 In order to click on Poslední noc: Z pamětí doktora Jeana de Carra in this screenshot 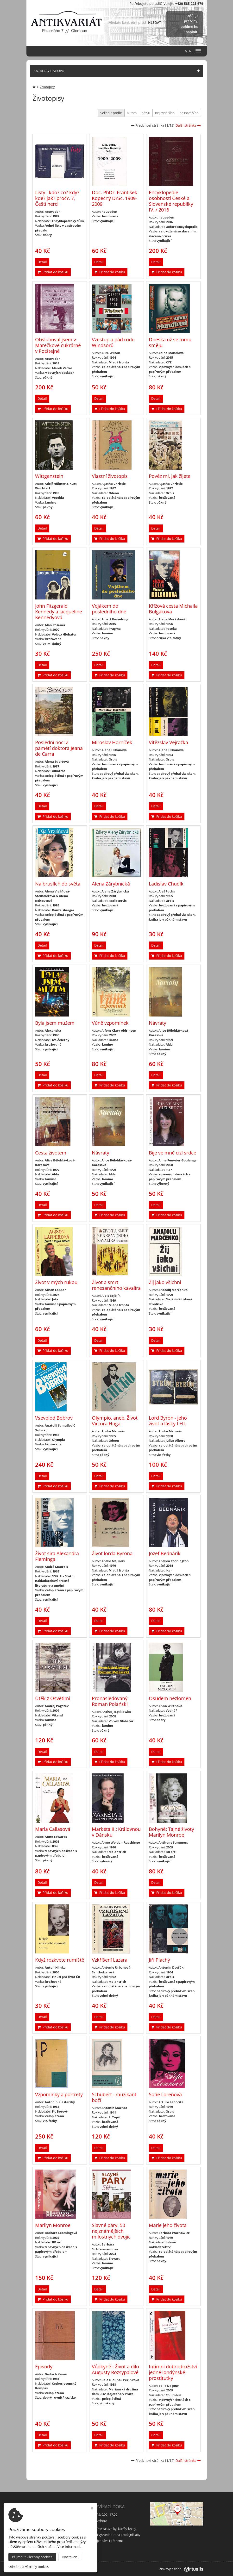, I will do `click(59, 748)`.